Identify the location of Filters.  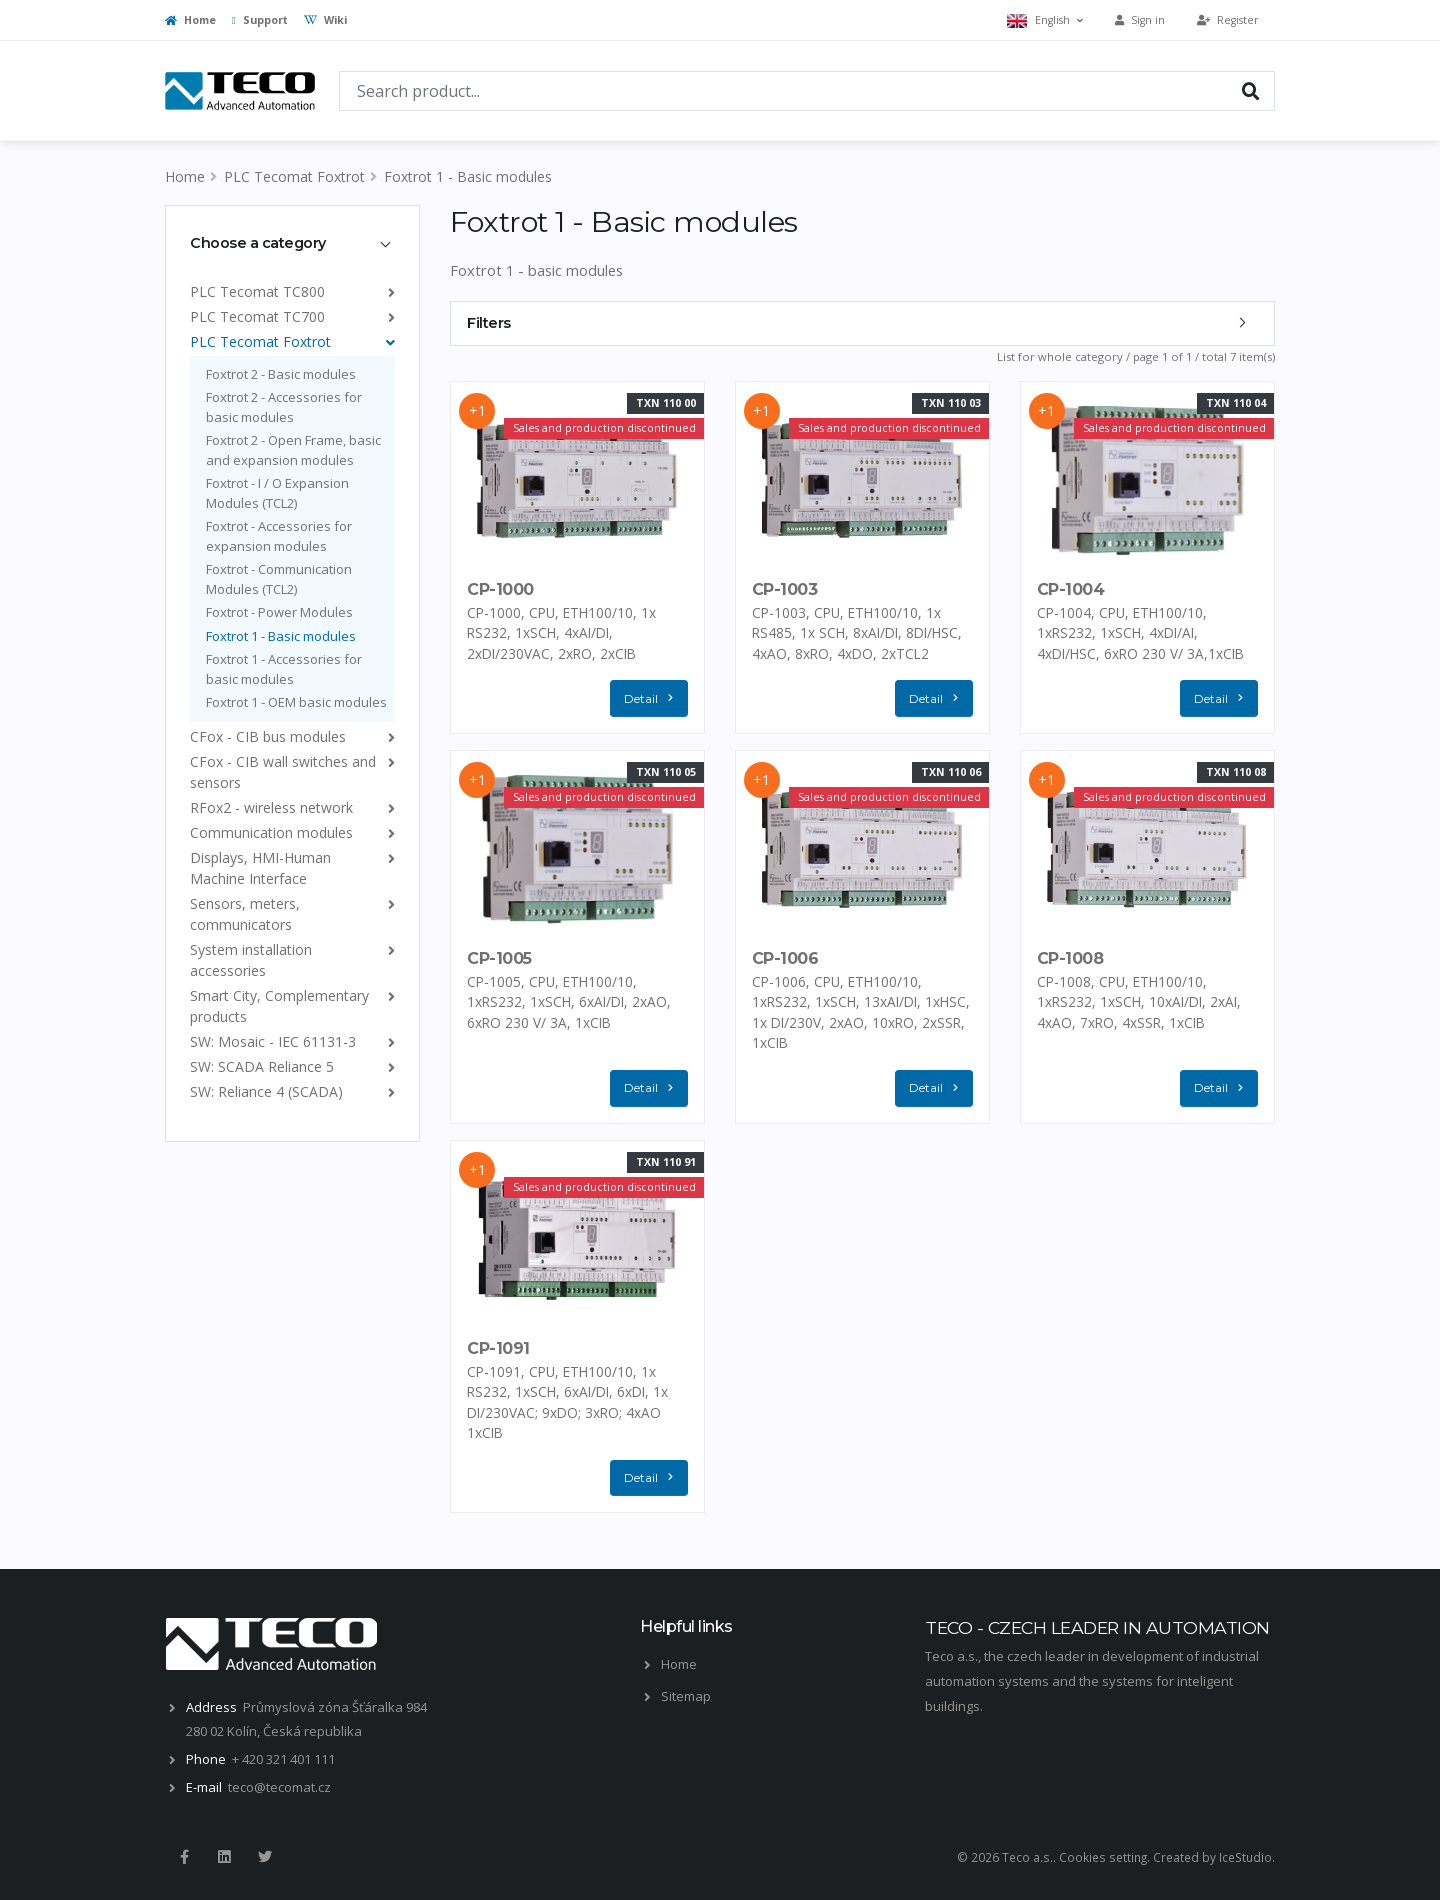
(489, 323).